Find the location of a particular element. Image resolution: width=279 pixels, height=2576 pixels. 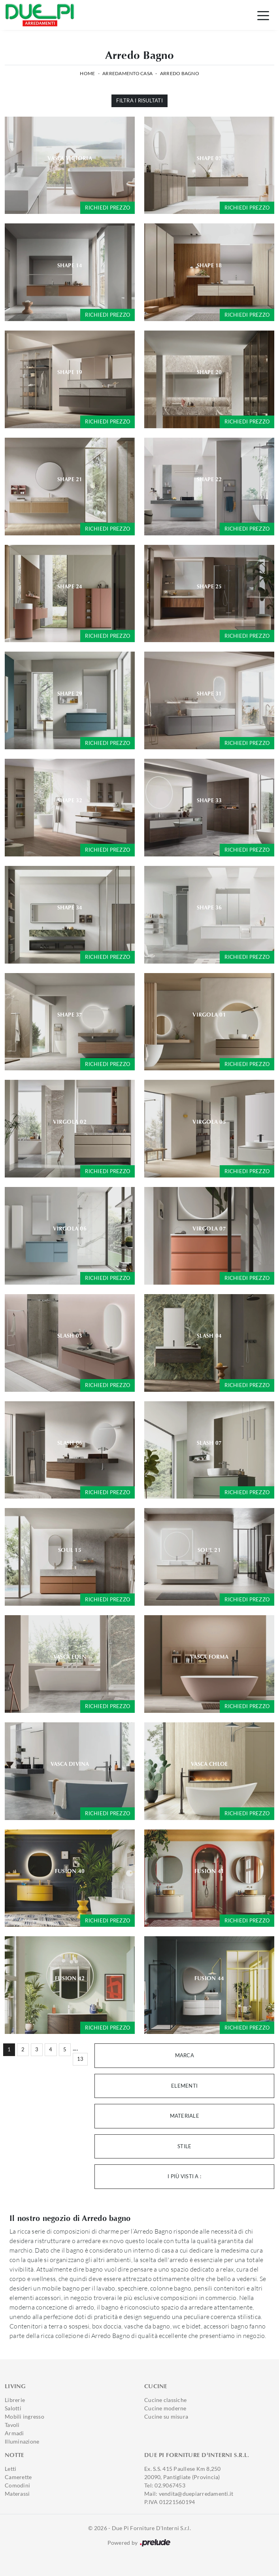

Letti is located at coordinates (10, 2468).